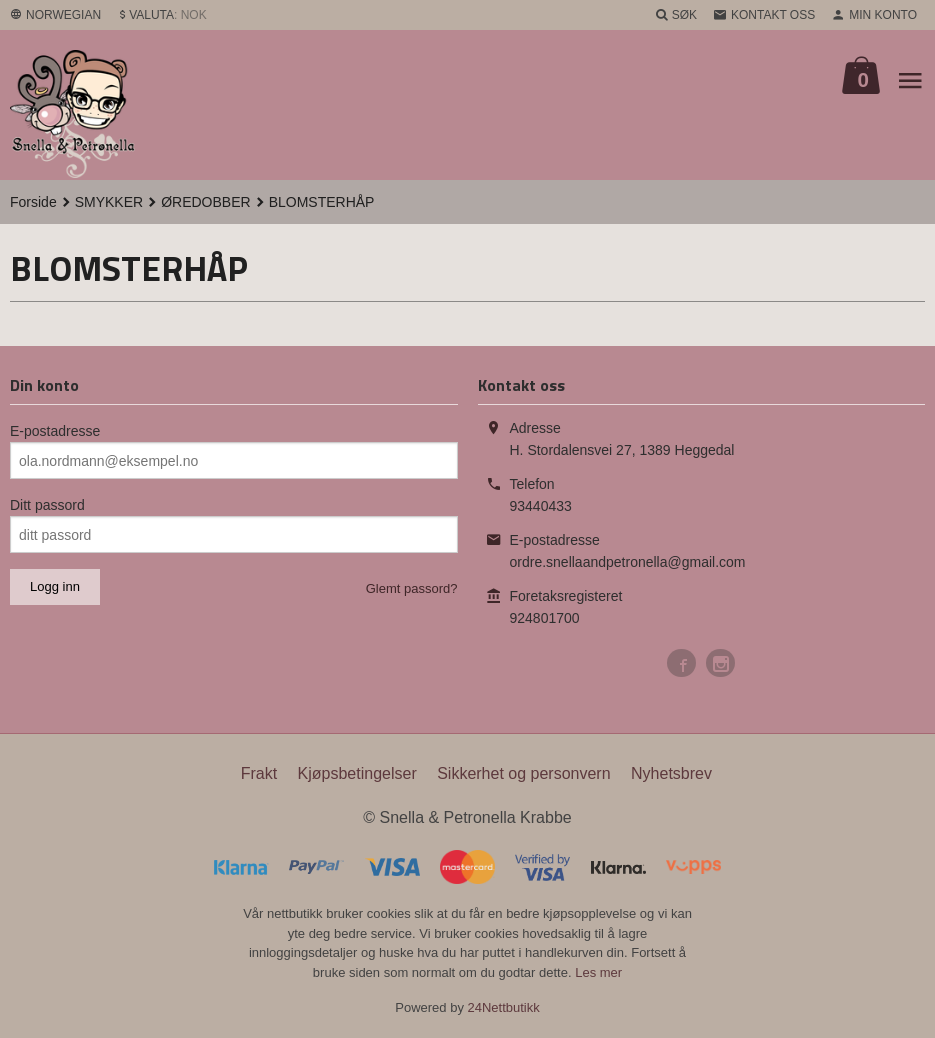 This screenshot has width=935, height=1038. What do you see at coordinates (33, 202) in the screenshot?
I see `Forside` at bounding box center [33, 202].